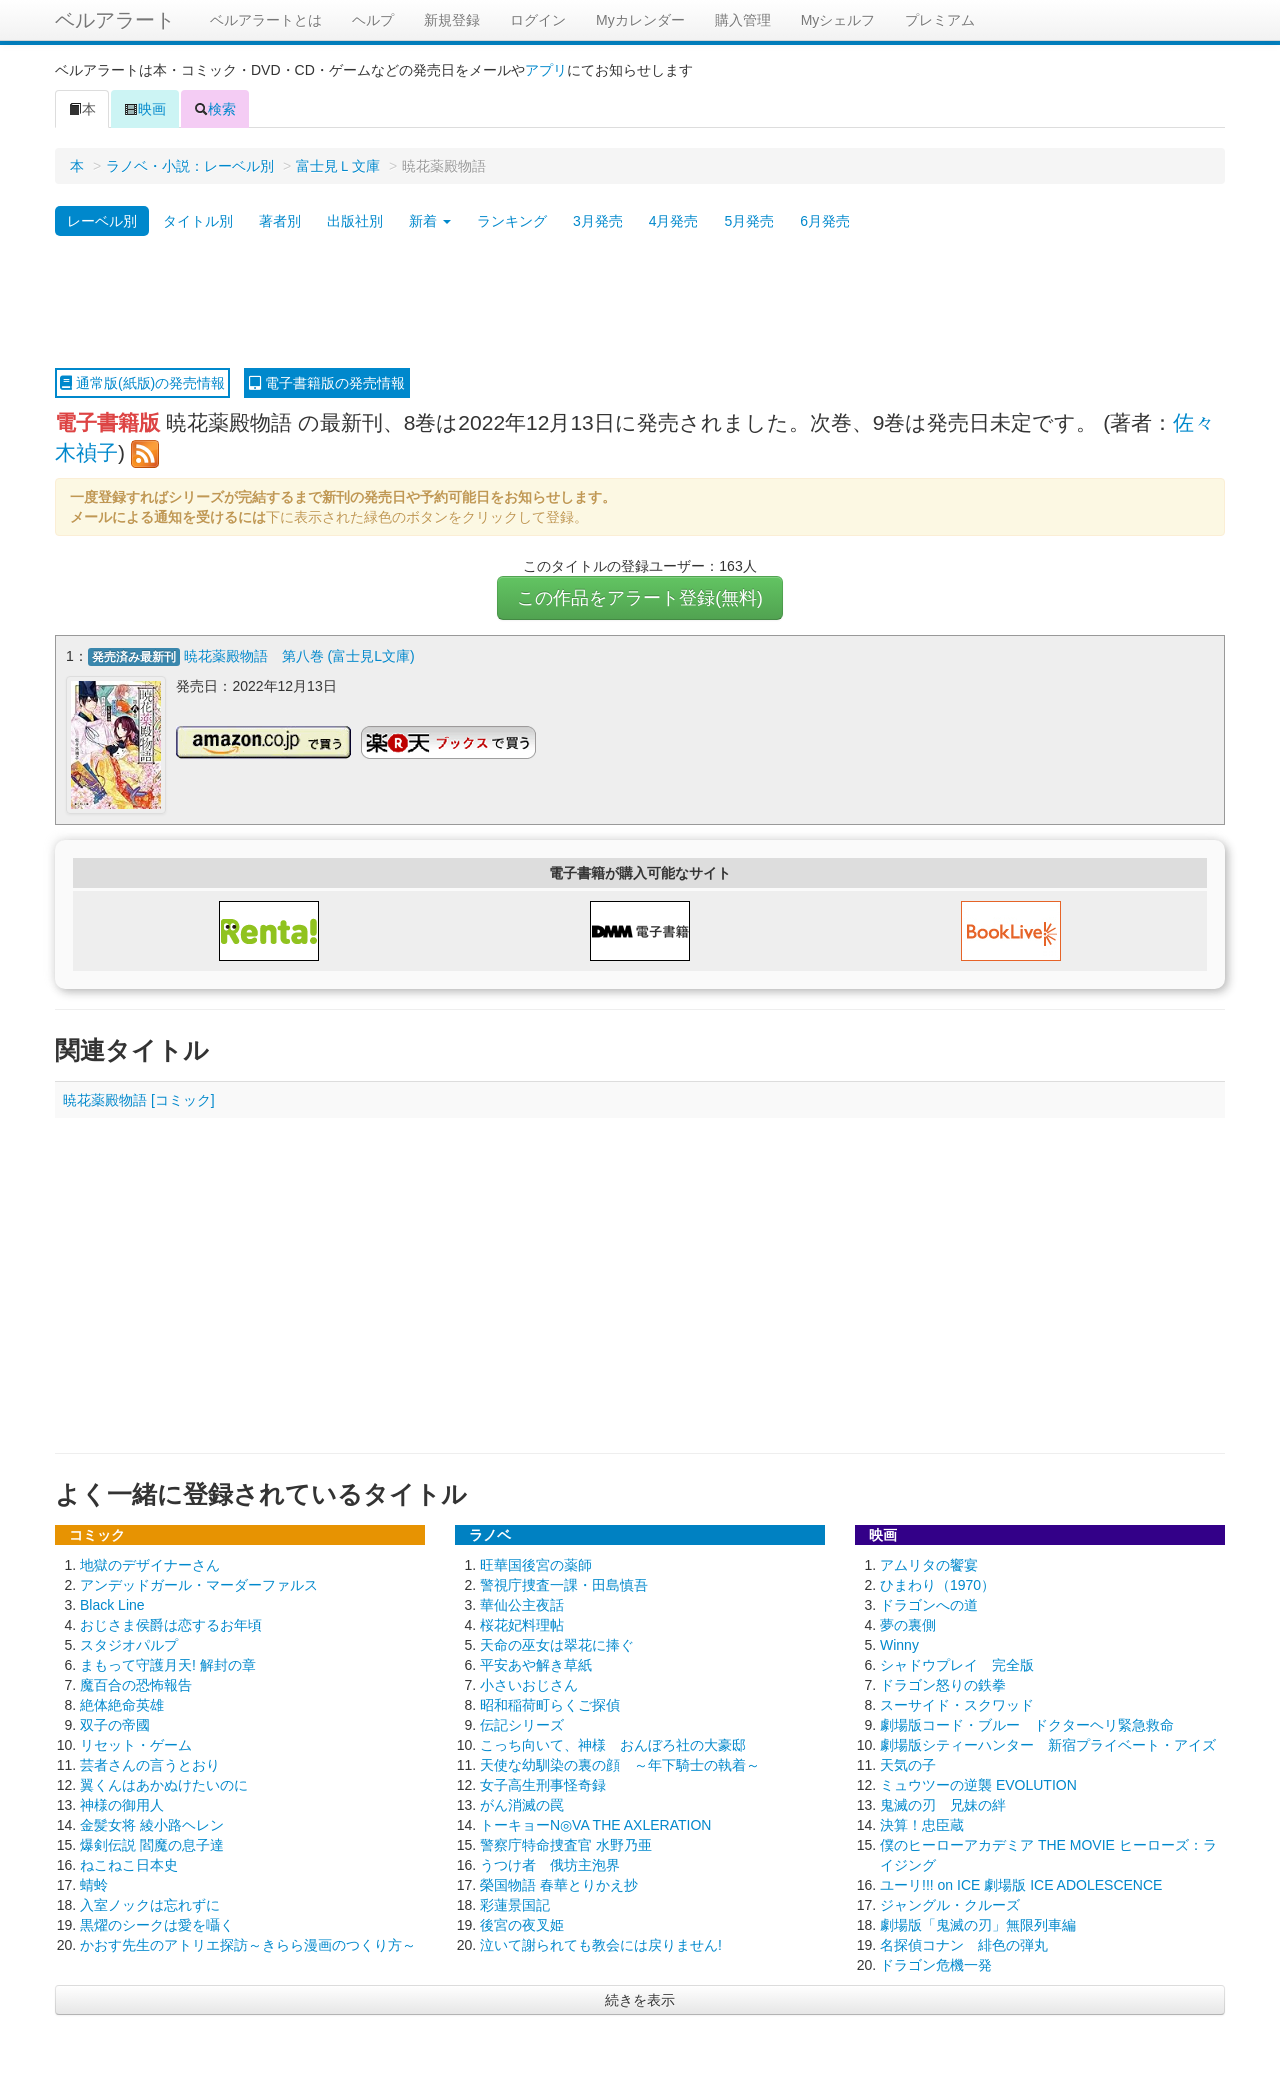  What do you see at coordinates (373, 20) in the screenshot?
I see `ヘルプ` at bounding box center [373, 20].